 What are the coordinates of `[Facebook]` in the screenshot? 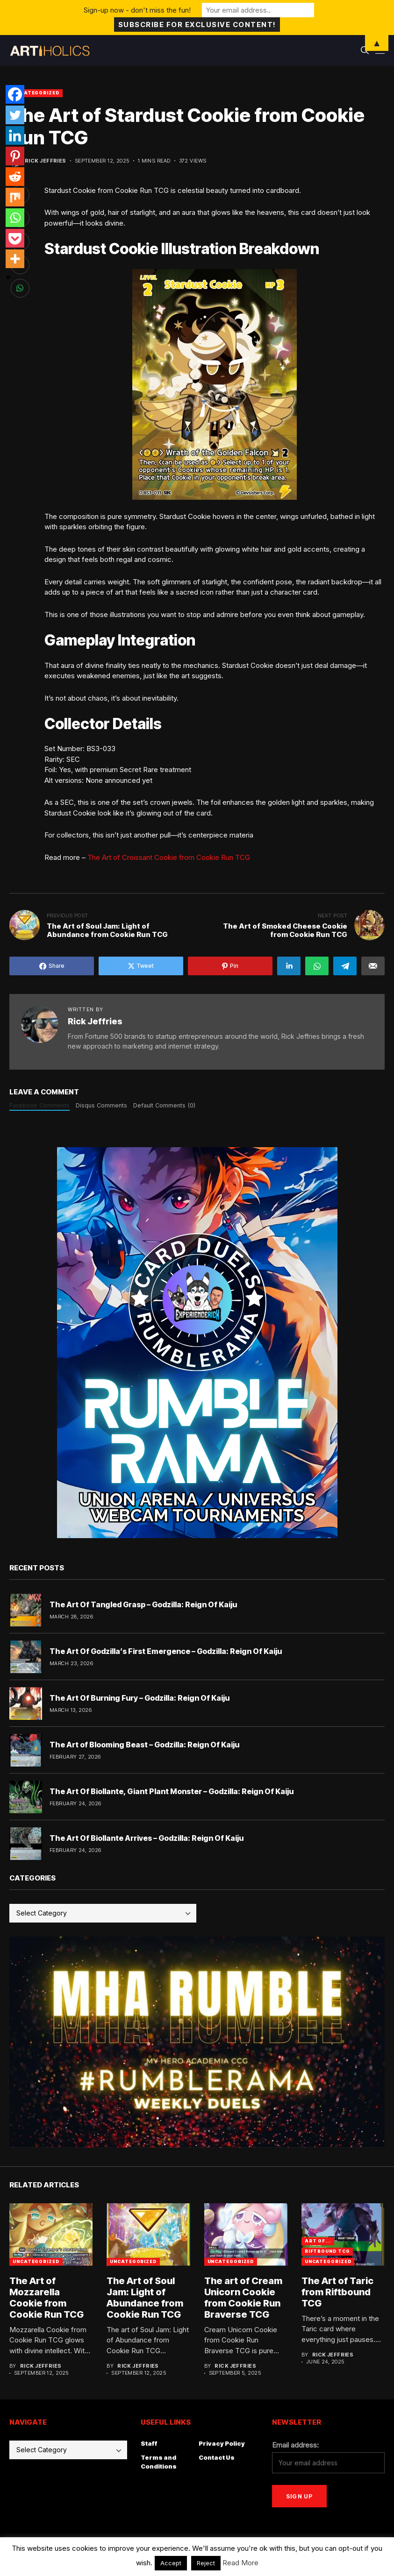 It's located at (15, 94).